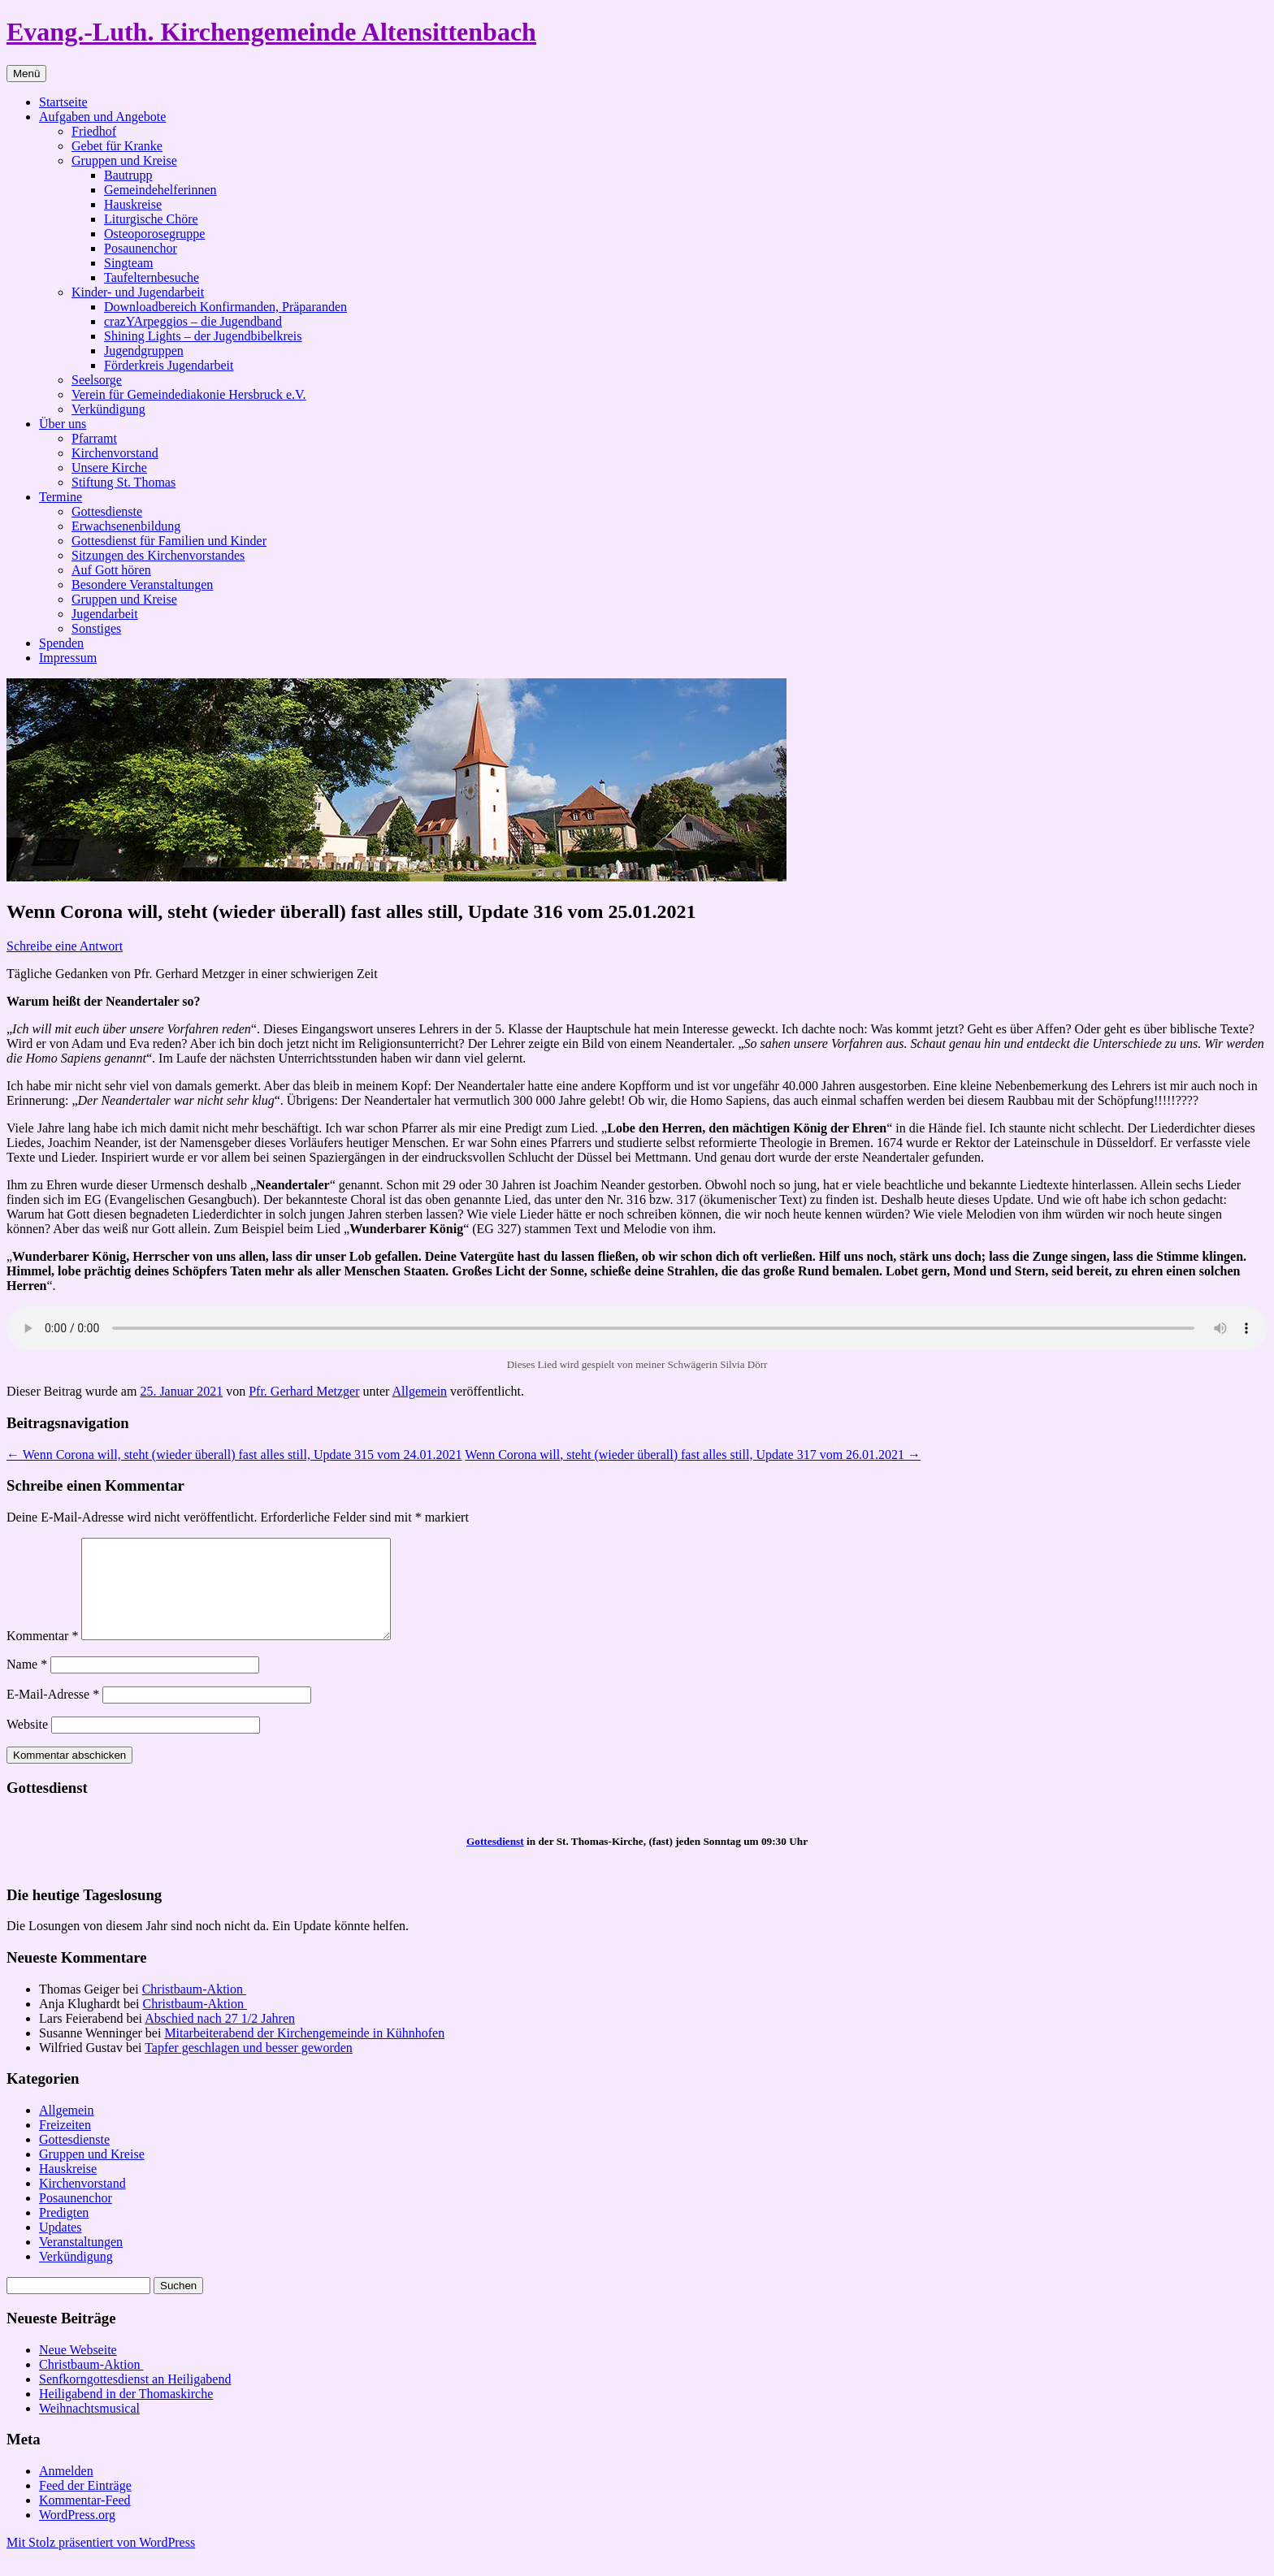 The image size is (1274, 2576). What do you see at coordinates (117, 146) in the screenshot?
I see `Gebet für Kranke` at bounding box center [117, 146].